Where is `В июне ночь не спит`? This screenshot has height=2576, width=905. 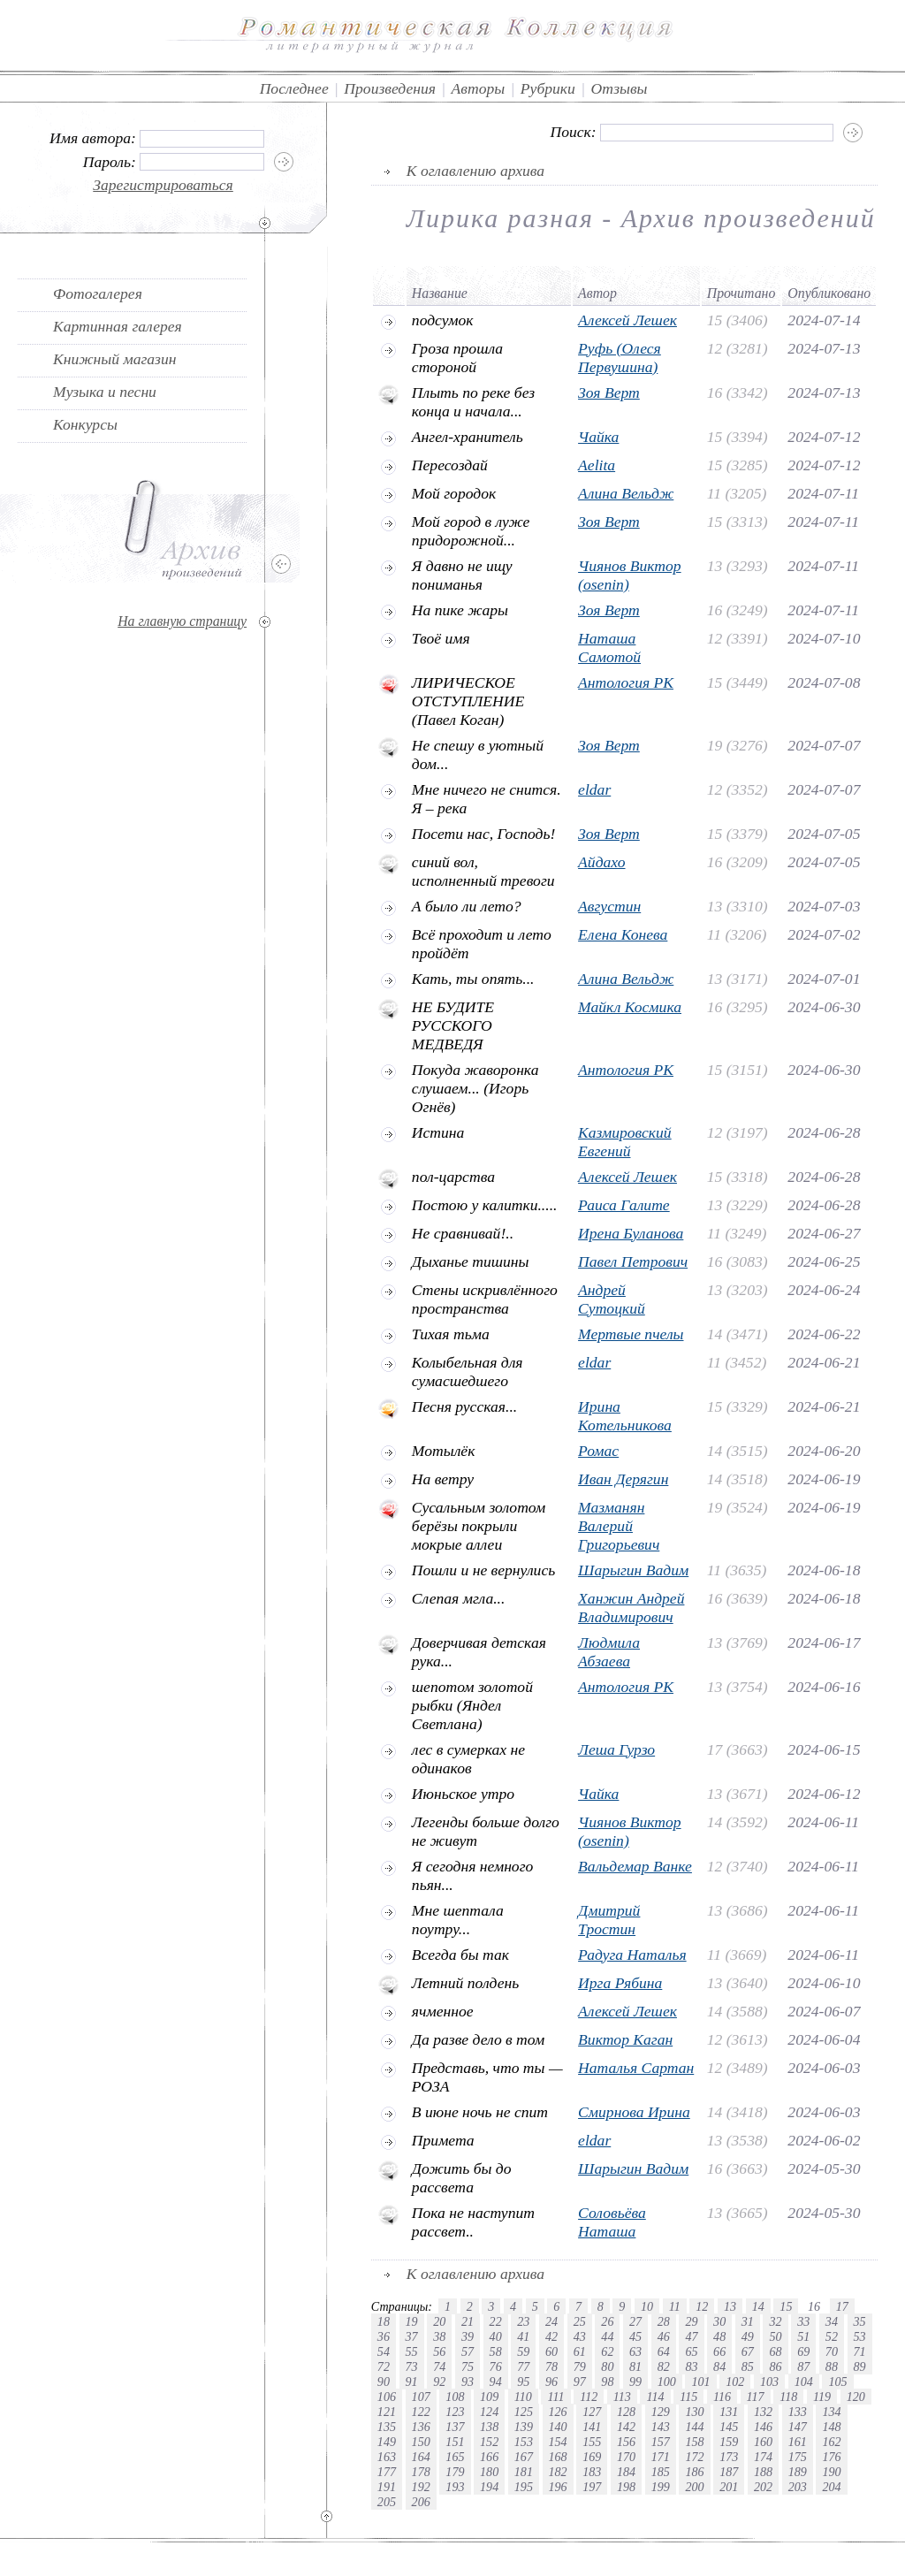 В июне ночь не спит is located at coordinates (480, 2112).